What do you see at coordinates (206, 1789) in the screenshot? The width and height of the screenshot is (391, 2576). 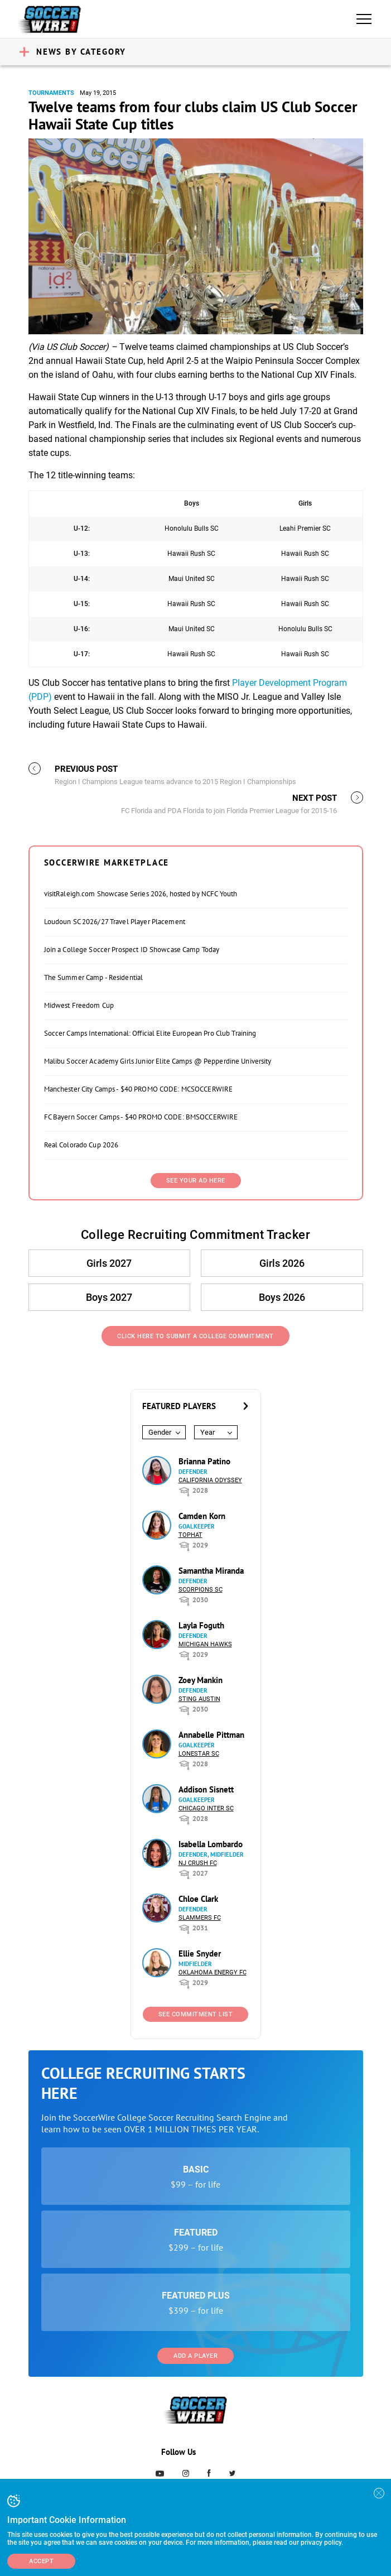 I see `Addison Sisnett` at bounding box center [206, 1789].